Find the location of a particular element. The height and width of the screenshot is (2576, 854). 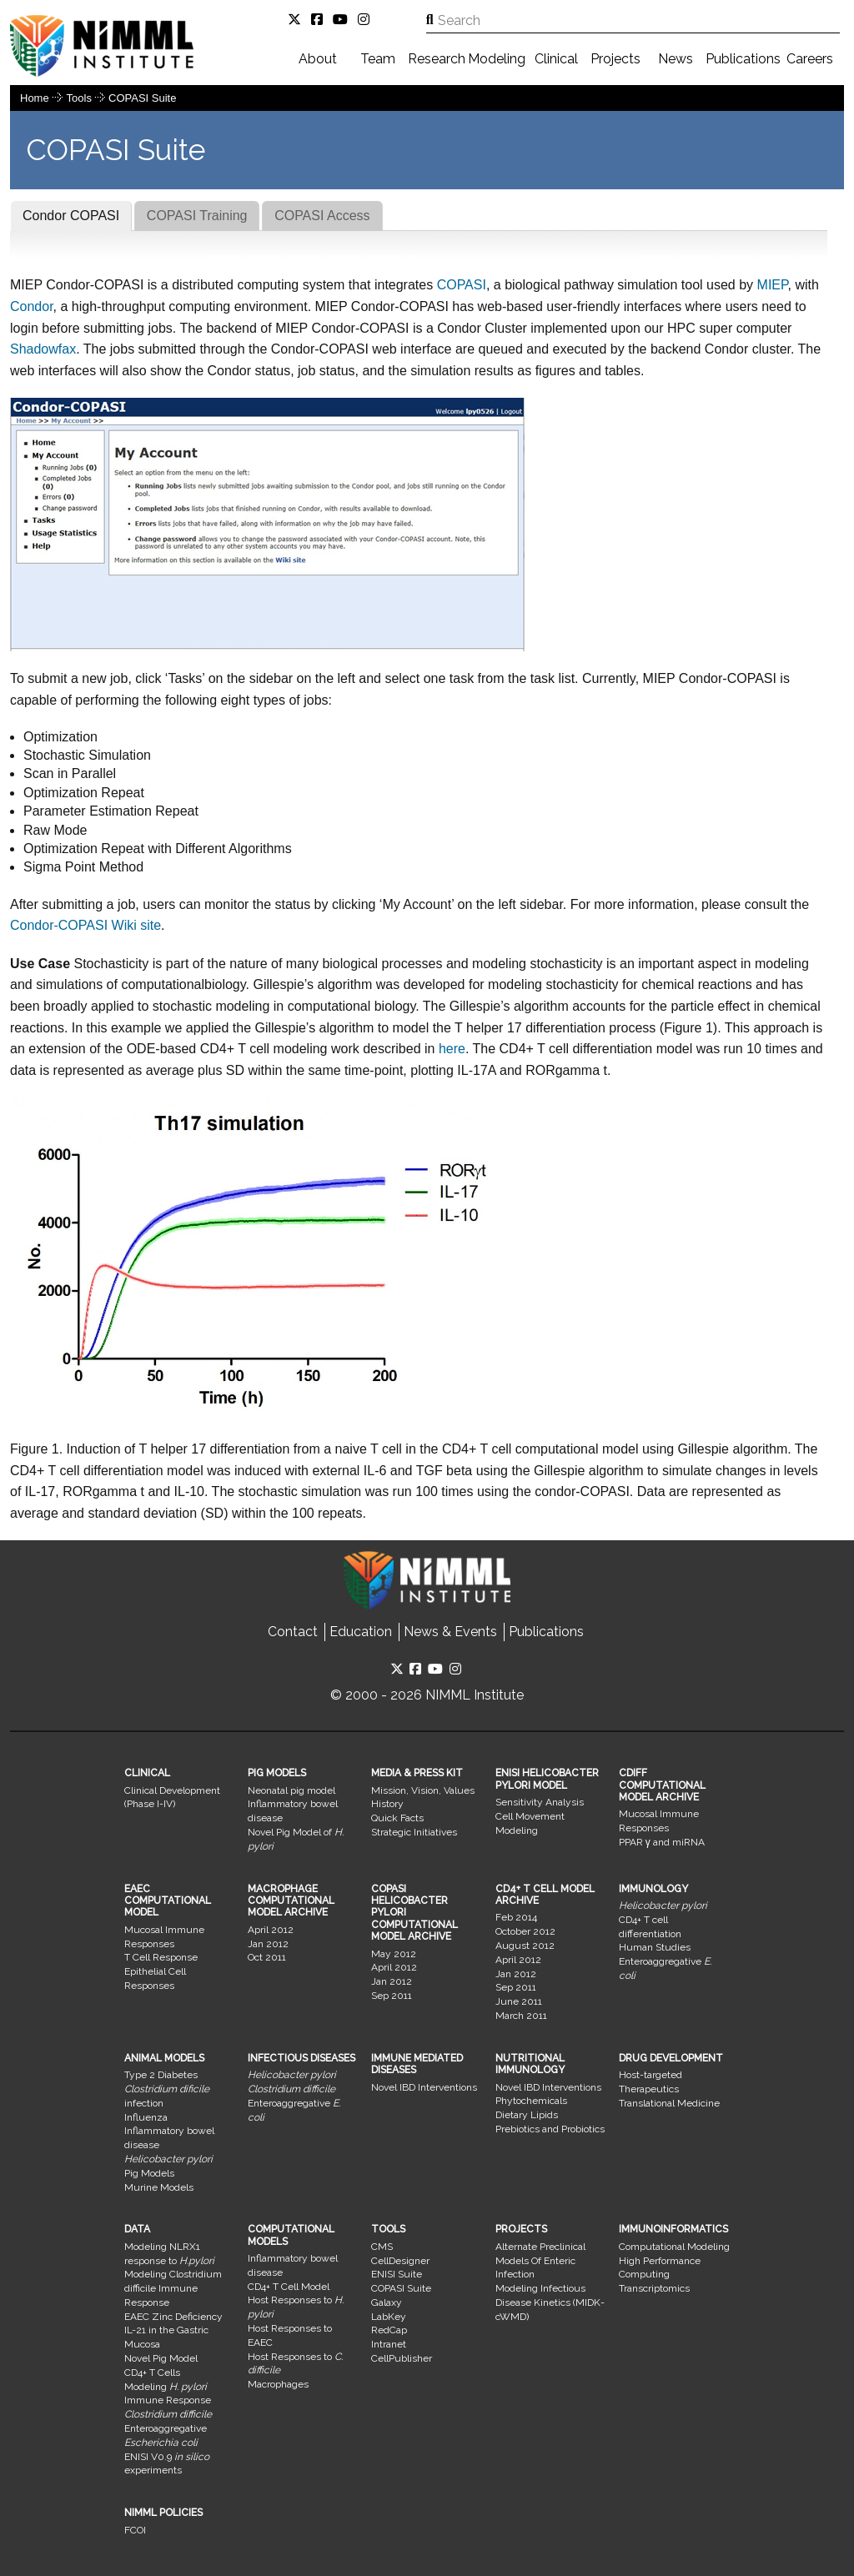

Oct 2011 is located at coordinates (267, 1957).